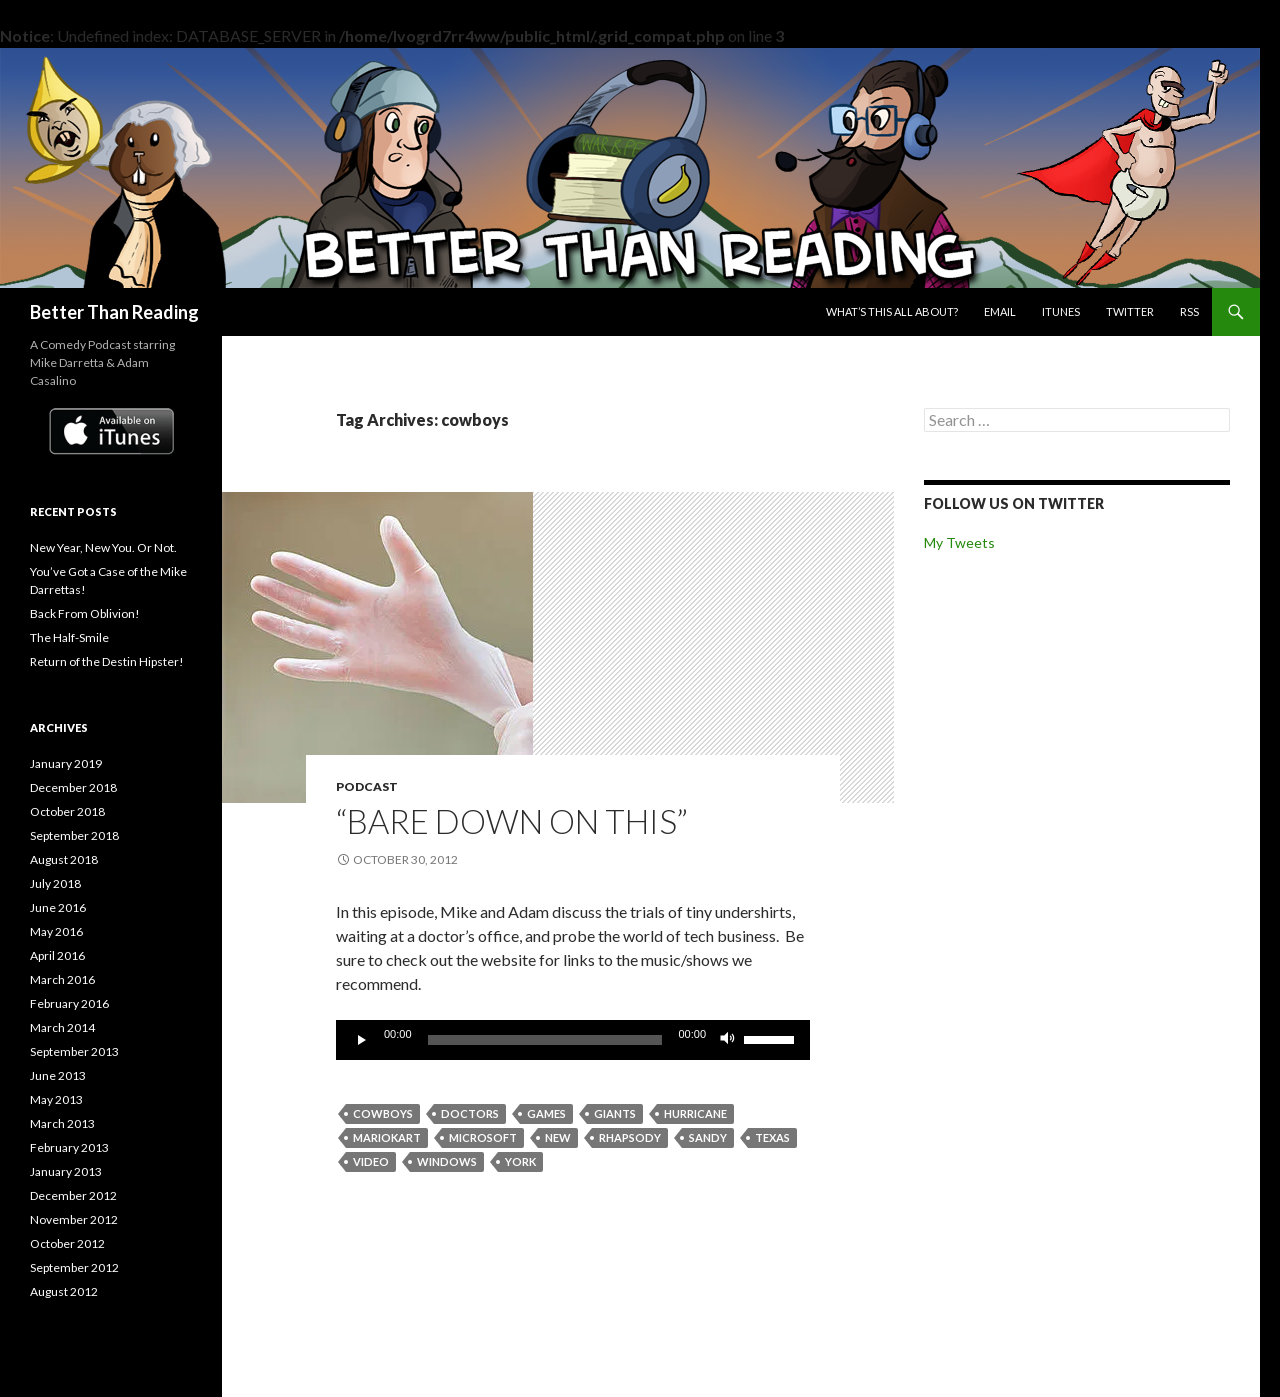 The height and width of the screenshot is (1397, 1280). I want to click on June 2016, so click(58, 907).